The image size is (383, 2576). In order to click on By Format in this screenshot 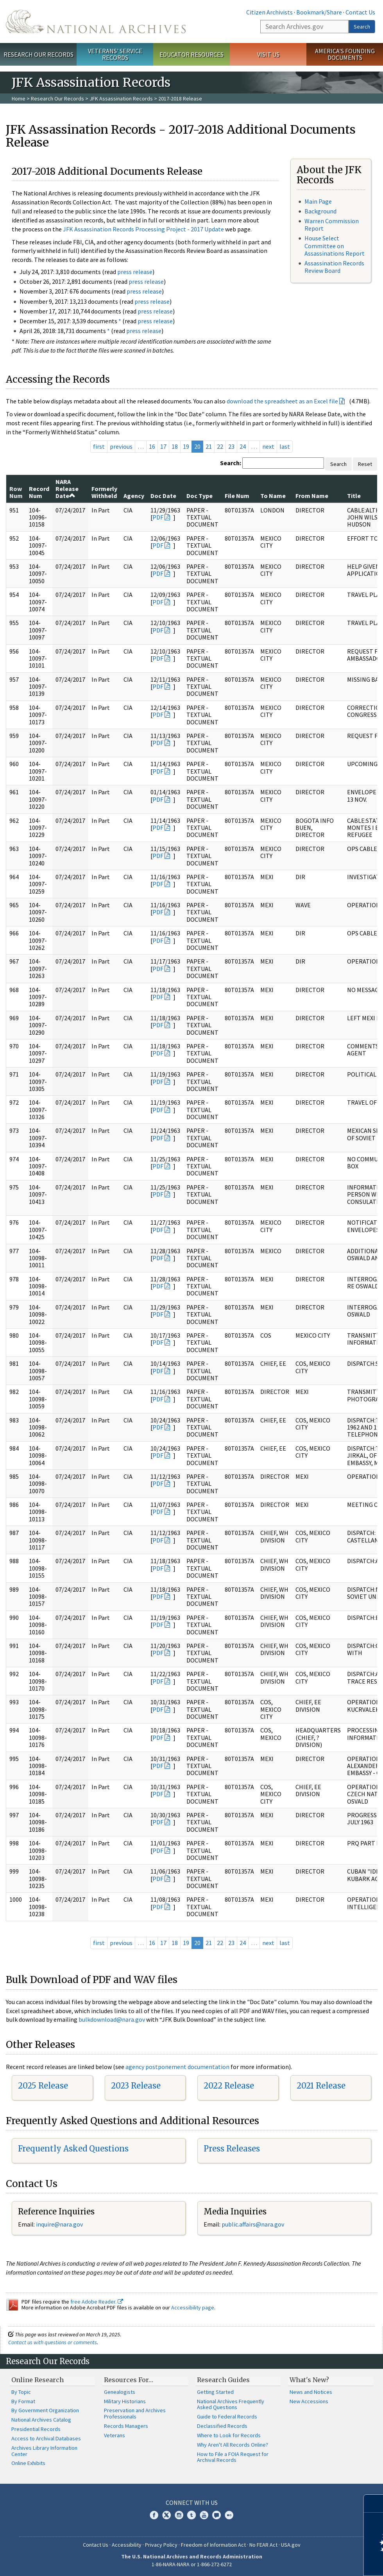, I will do `click(23, 2401)`.